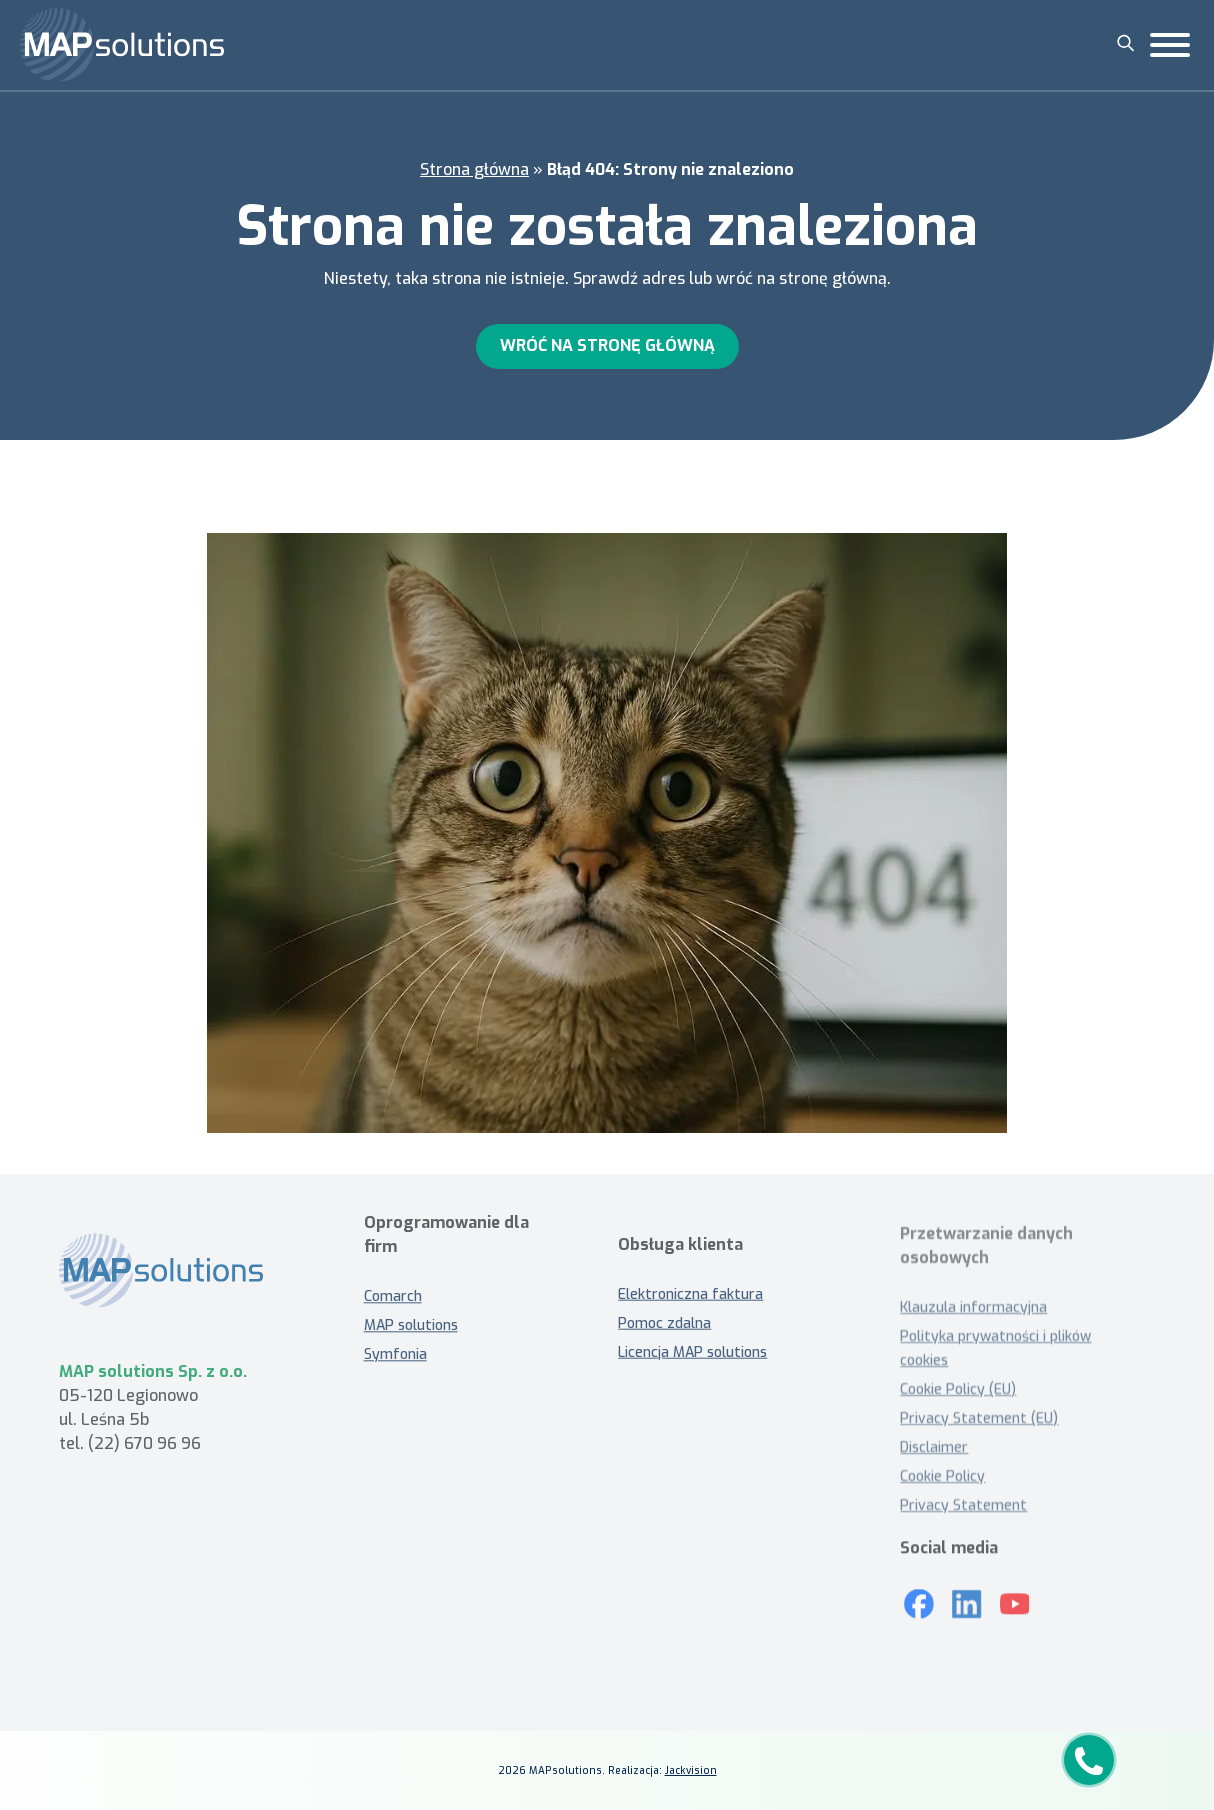 The image size is (1214, 1810). Describe the element at coordinates (1126, 43) in the screenshot. I see `[Szukaj]` at that location.